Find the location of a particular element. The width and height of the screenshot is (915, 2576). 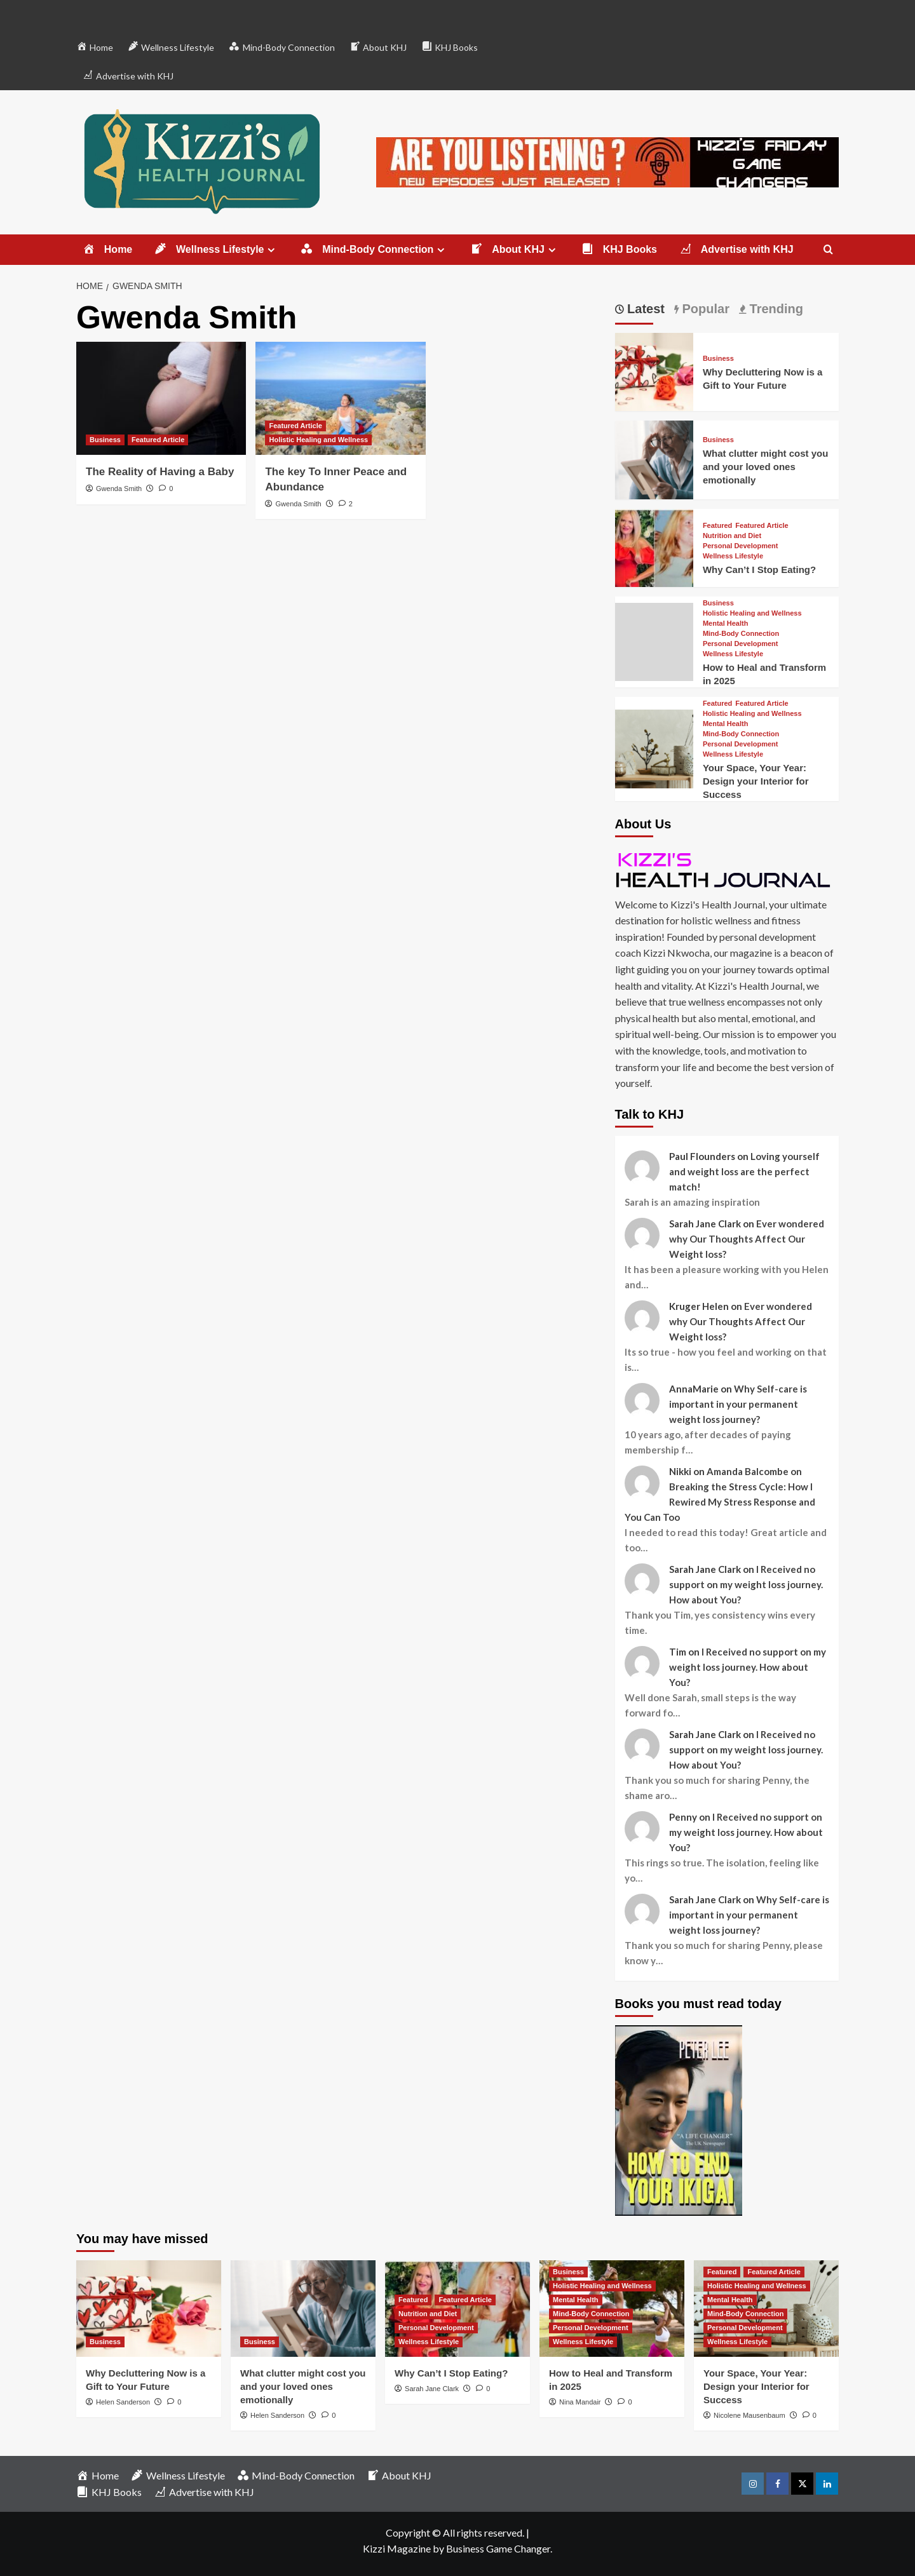

Kizzi Magazine is located at coordinates (397, 2548).